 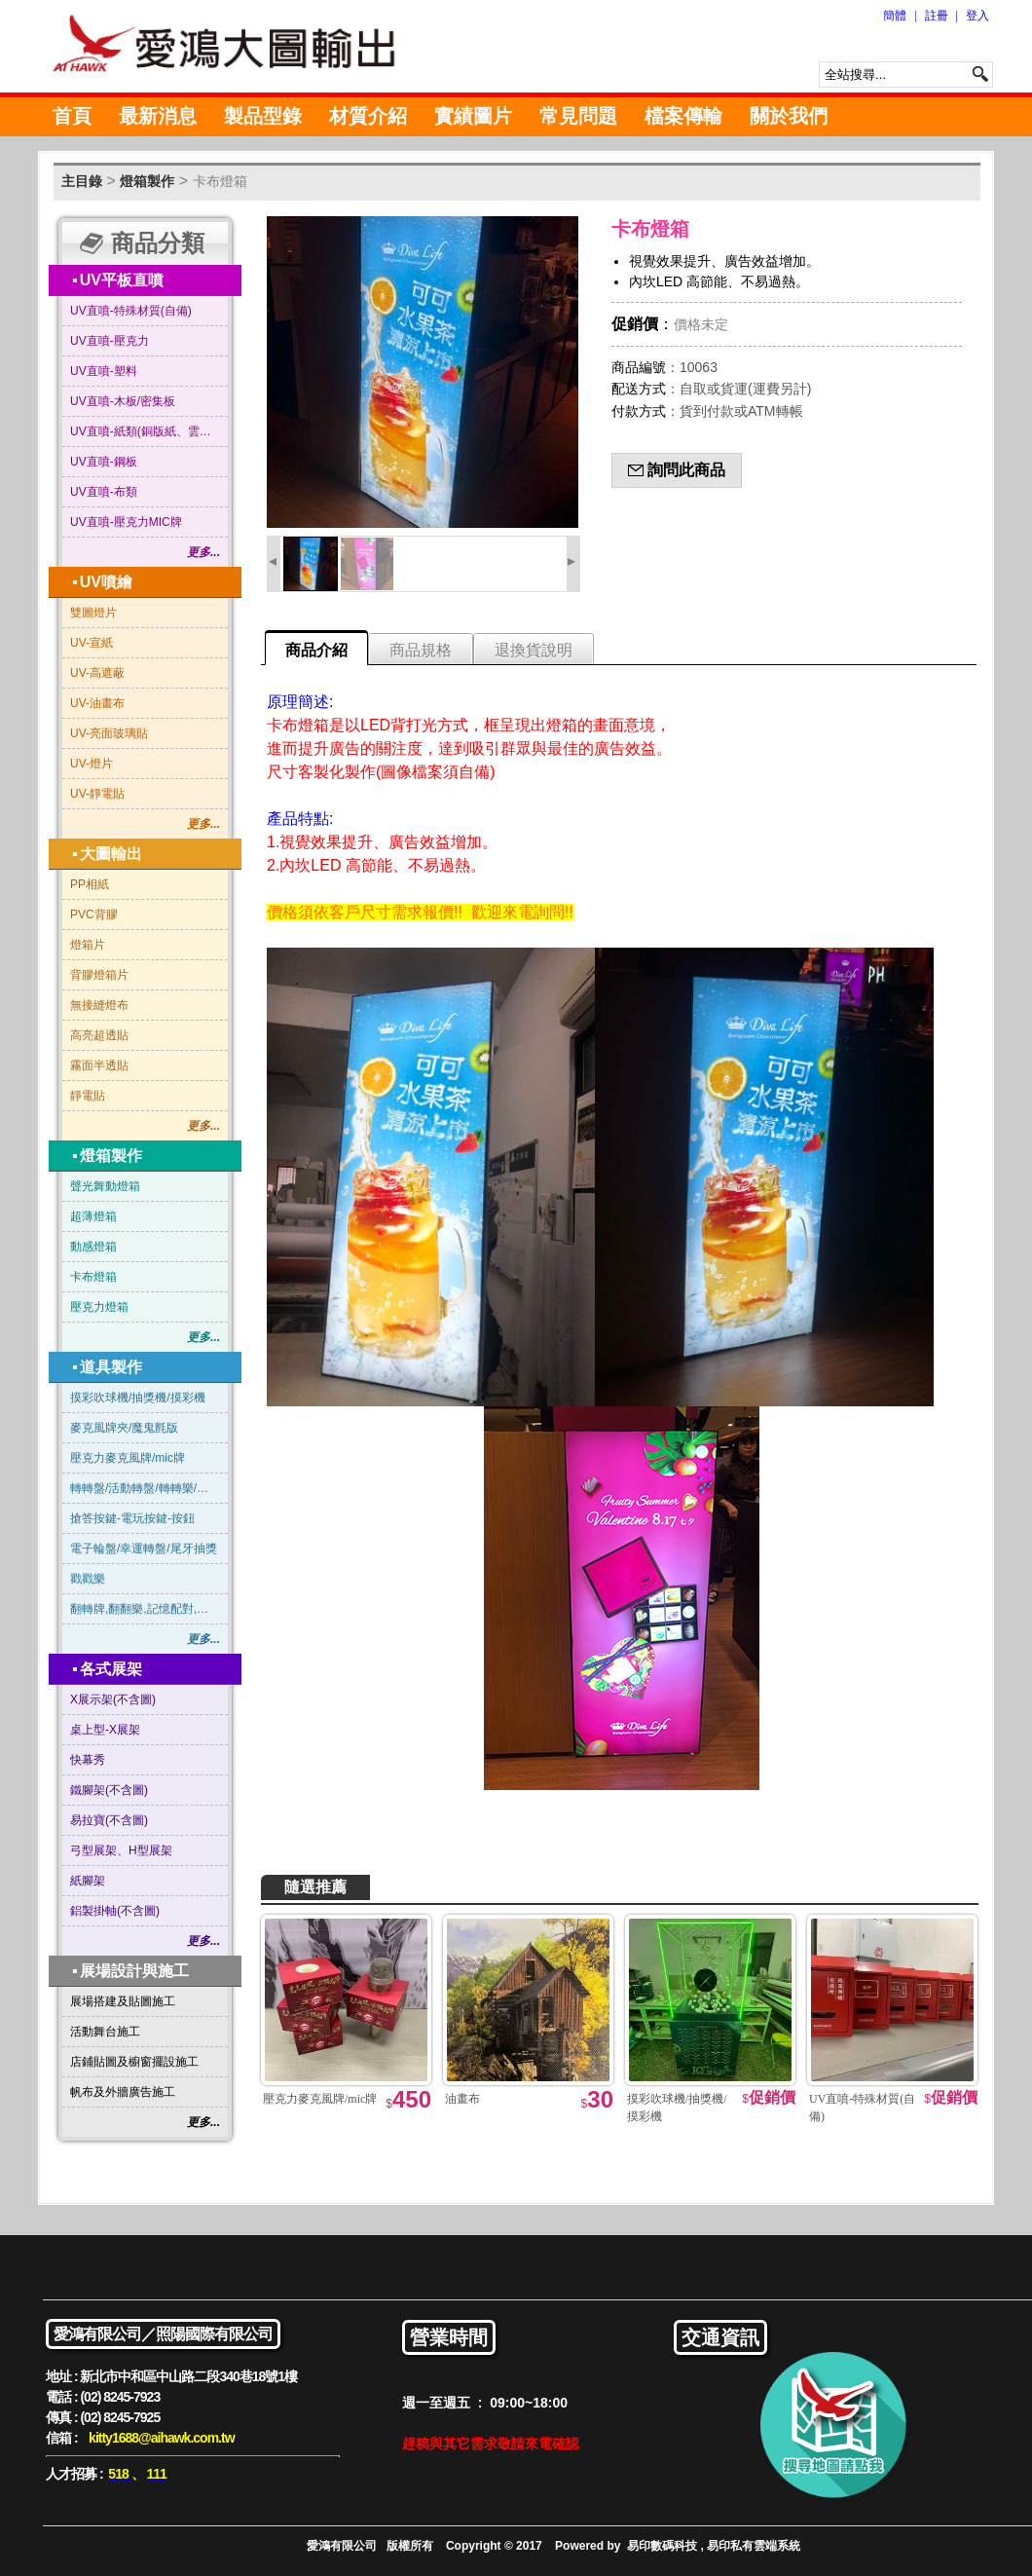 What do you see at coordinates (420, 650) in the screenshot?
I see `商品規格` at bounding box center [420, 650].